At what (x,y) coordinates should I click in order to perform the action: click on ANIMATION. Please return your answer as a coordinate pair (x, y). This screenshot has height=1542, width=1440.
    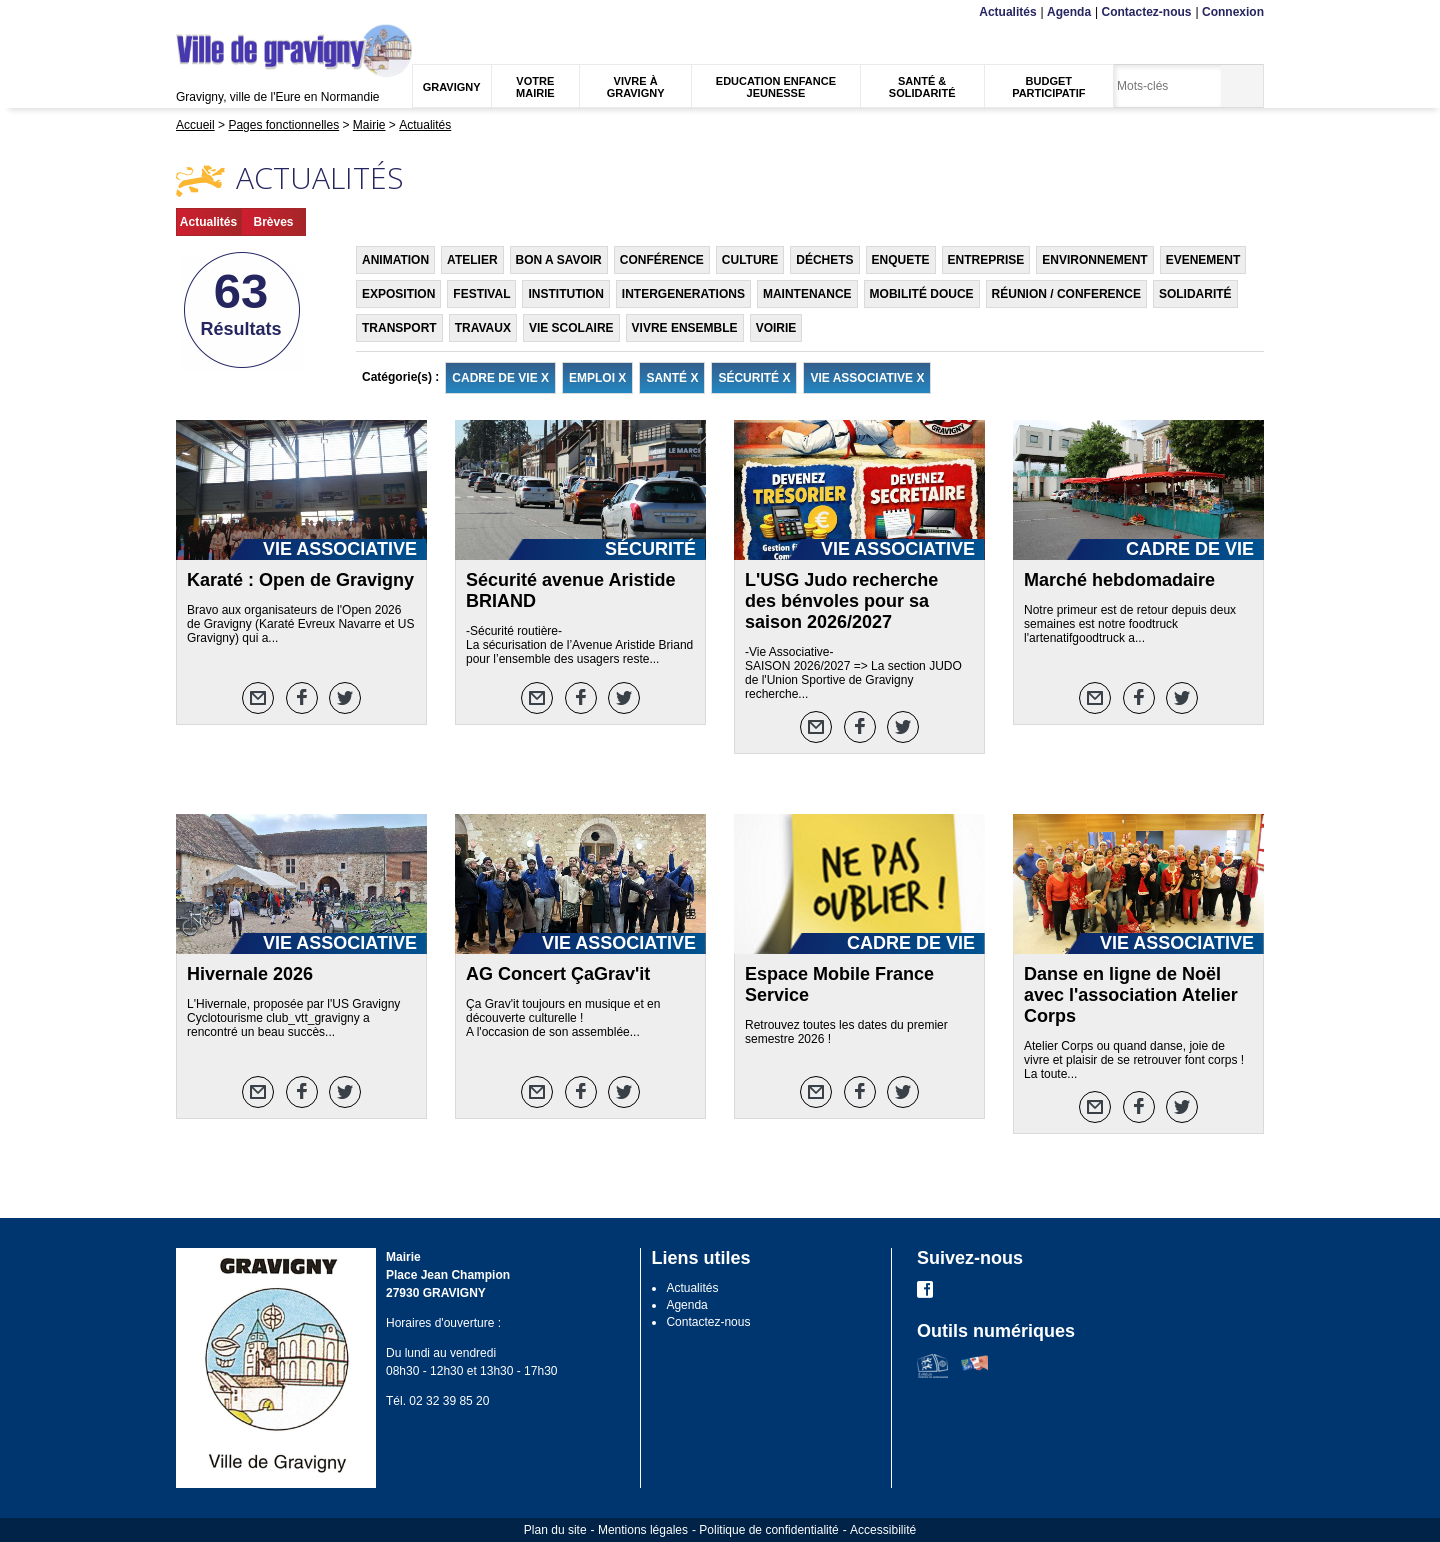
    Looking at the image, I should click on (395, 260).